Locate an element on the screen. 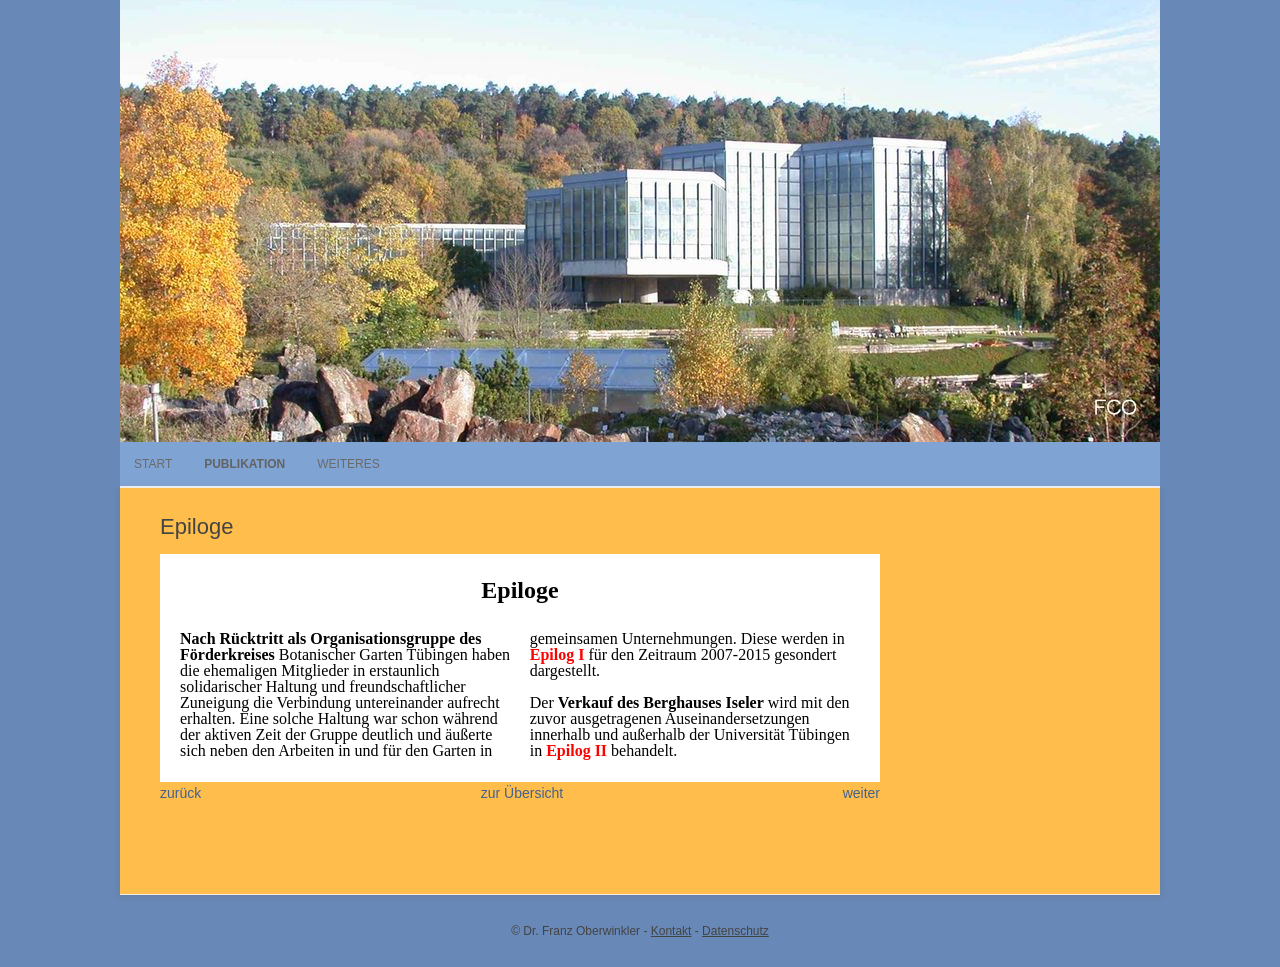  weiter is located at coordinates (861, 793).